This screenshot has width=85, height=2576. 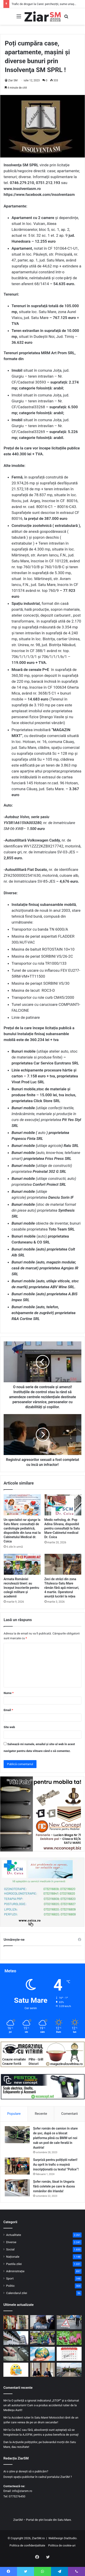 What do you see at coordinates (10, 2285) in the screenshot?
I see `Politic` at bounding box center [10, 2285].